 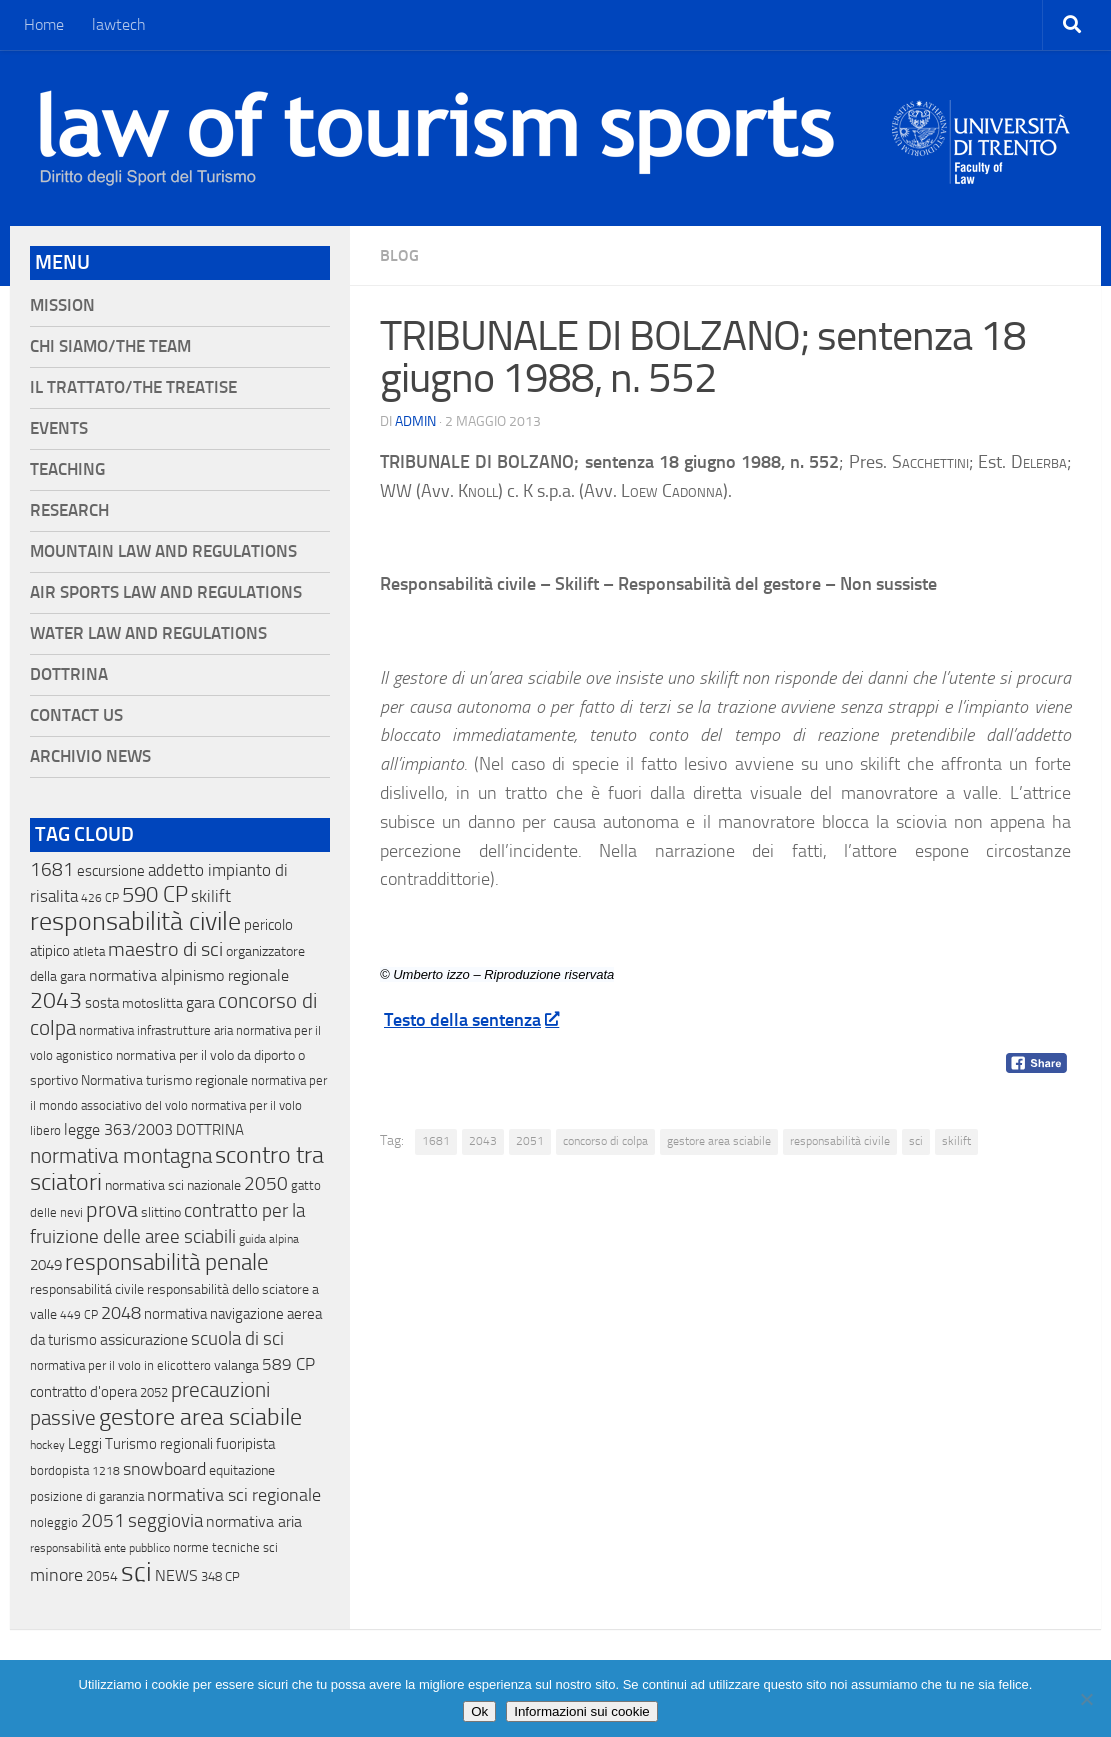 I want to click on Informazioni sui cookie, so click(x=582, y=1711).